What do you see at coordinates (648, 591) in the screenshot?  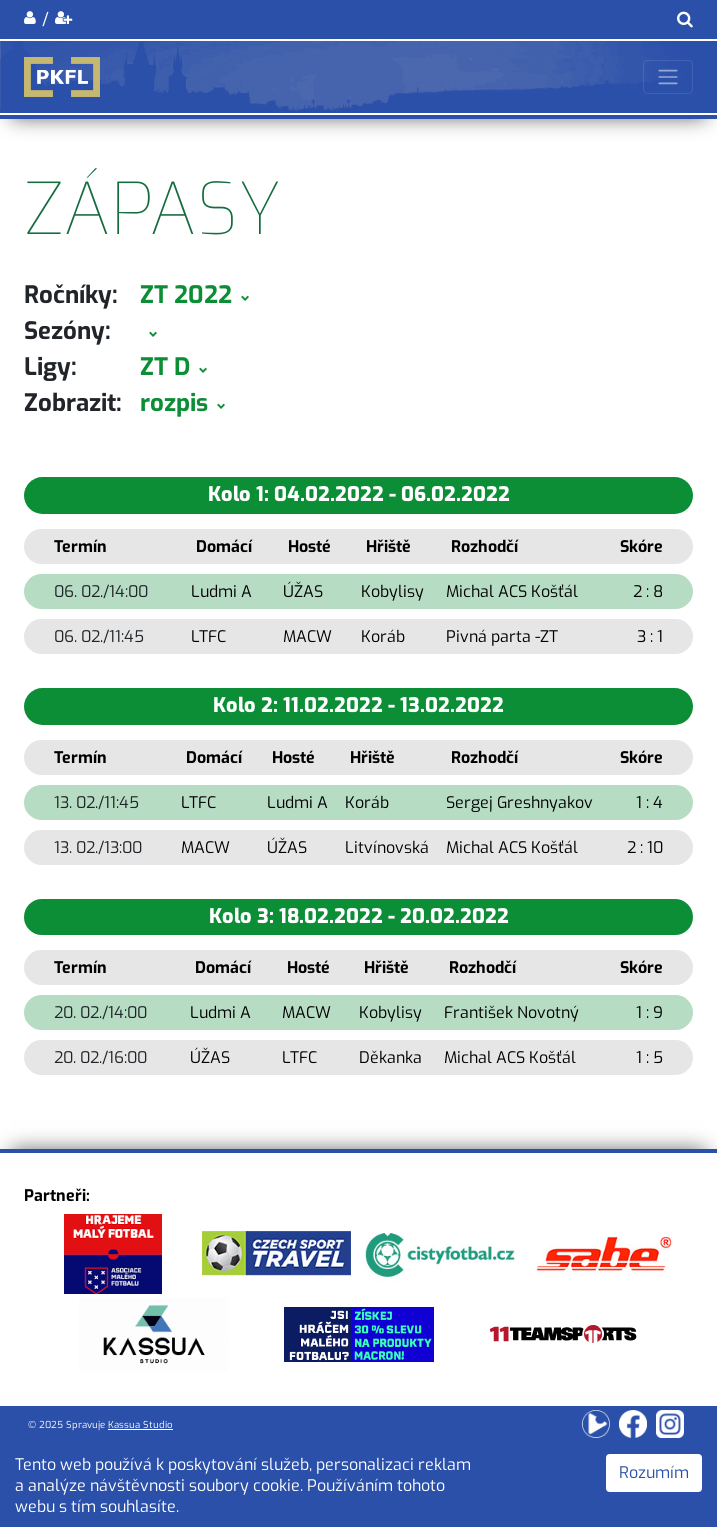 I see `2 : 8` at bounding box center [648, 591].